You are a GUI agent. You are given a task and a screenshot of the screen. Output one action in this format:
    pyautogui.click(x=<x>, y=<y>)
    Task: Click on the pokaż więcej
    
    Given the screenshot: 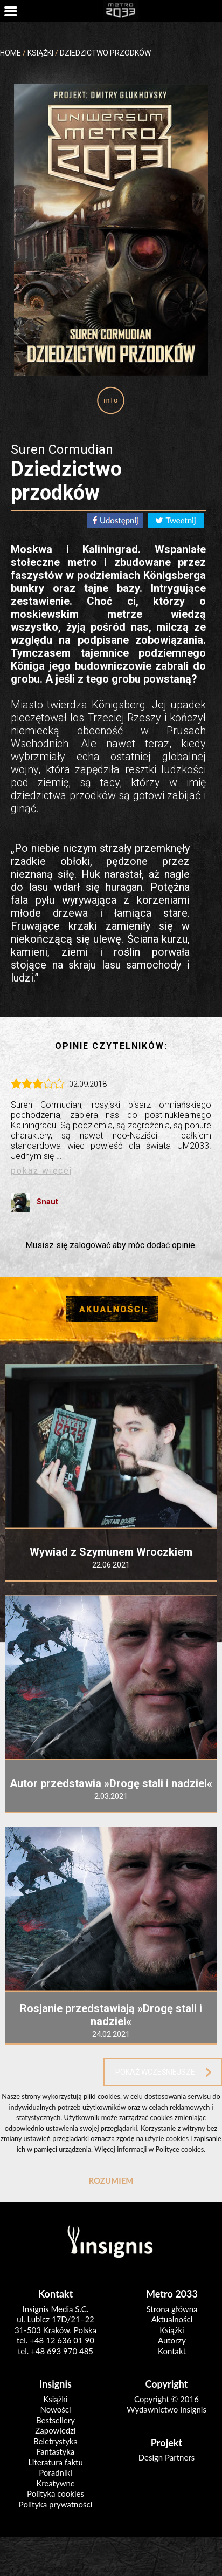 What is the action you would take?
    pyautogui.click(x=41, y=1171)
    